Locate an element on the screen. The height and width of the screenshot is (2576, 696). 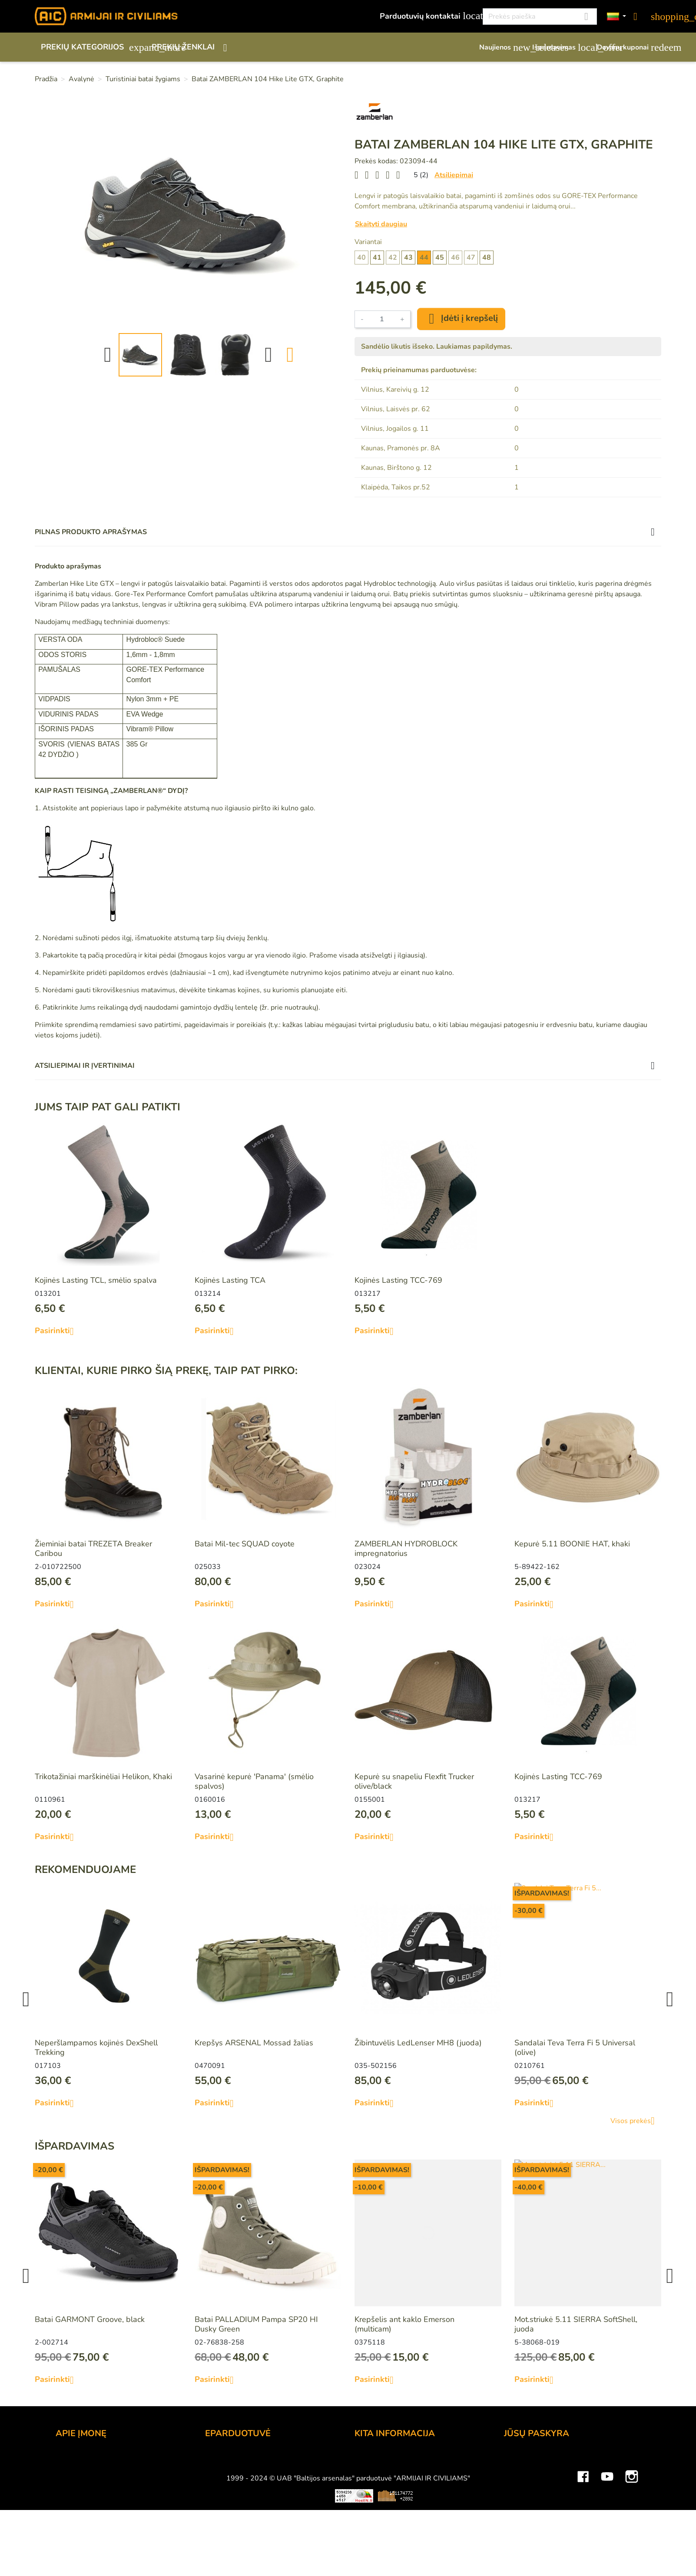
Kojinės Lasting TCC-769 is located at coordinates (398, 1280).